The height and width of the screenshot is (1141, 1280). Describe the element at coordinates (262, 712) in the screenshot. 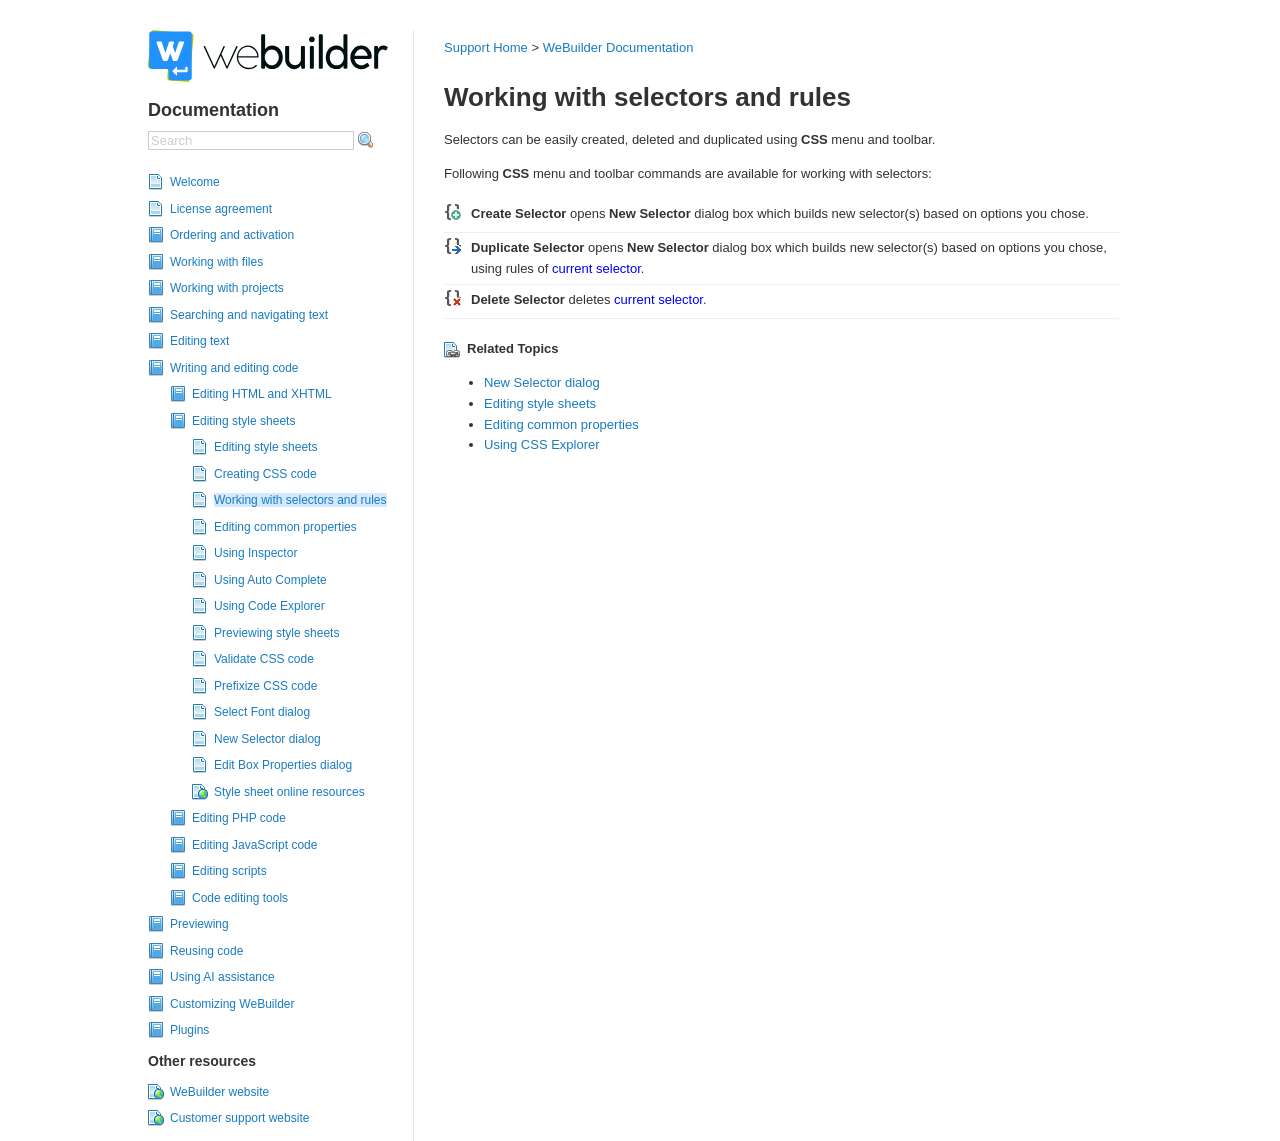

I see `Select Font dialog` at that location.